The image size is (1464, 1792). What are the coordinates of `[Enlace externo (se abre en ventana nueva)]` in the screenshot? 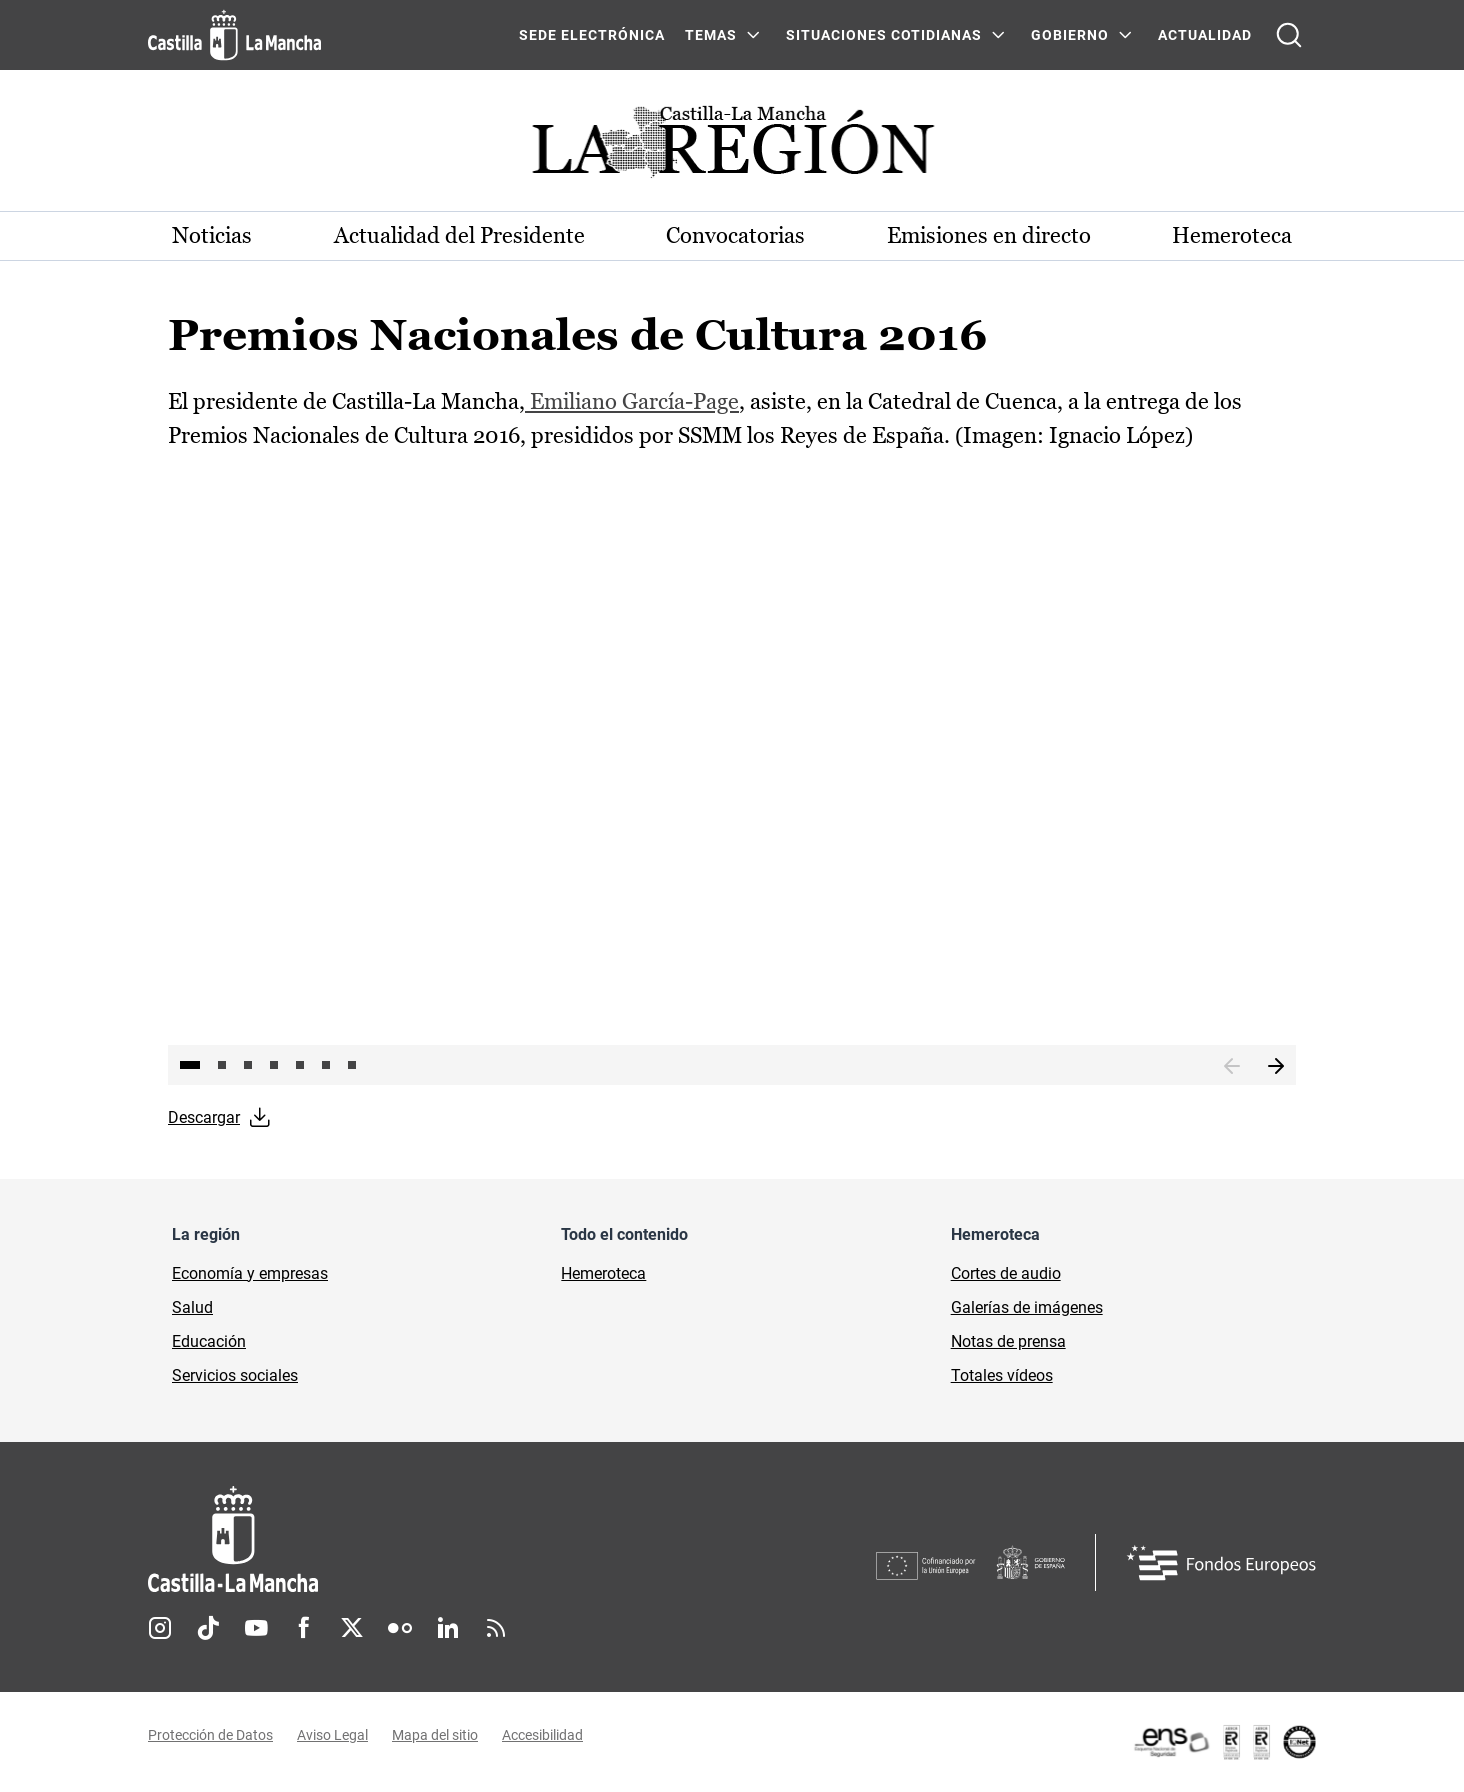 It's located at (1224, 1742).